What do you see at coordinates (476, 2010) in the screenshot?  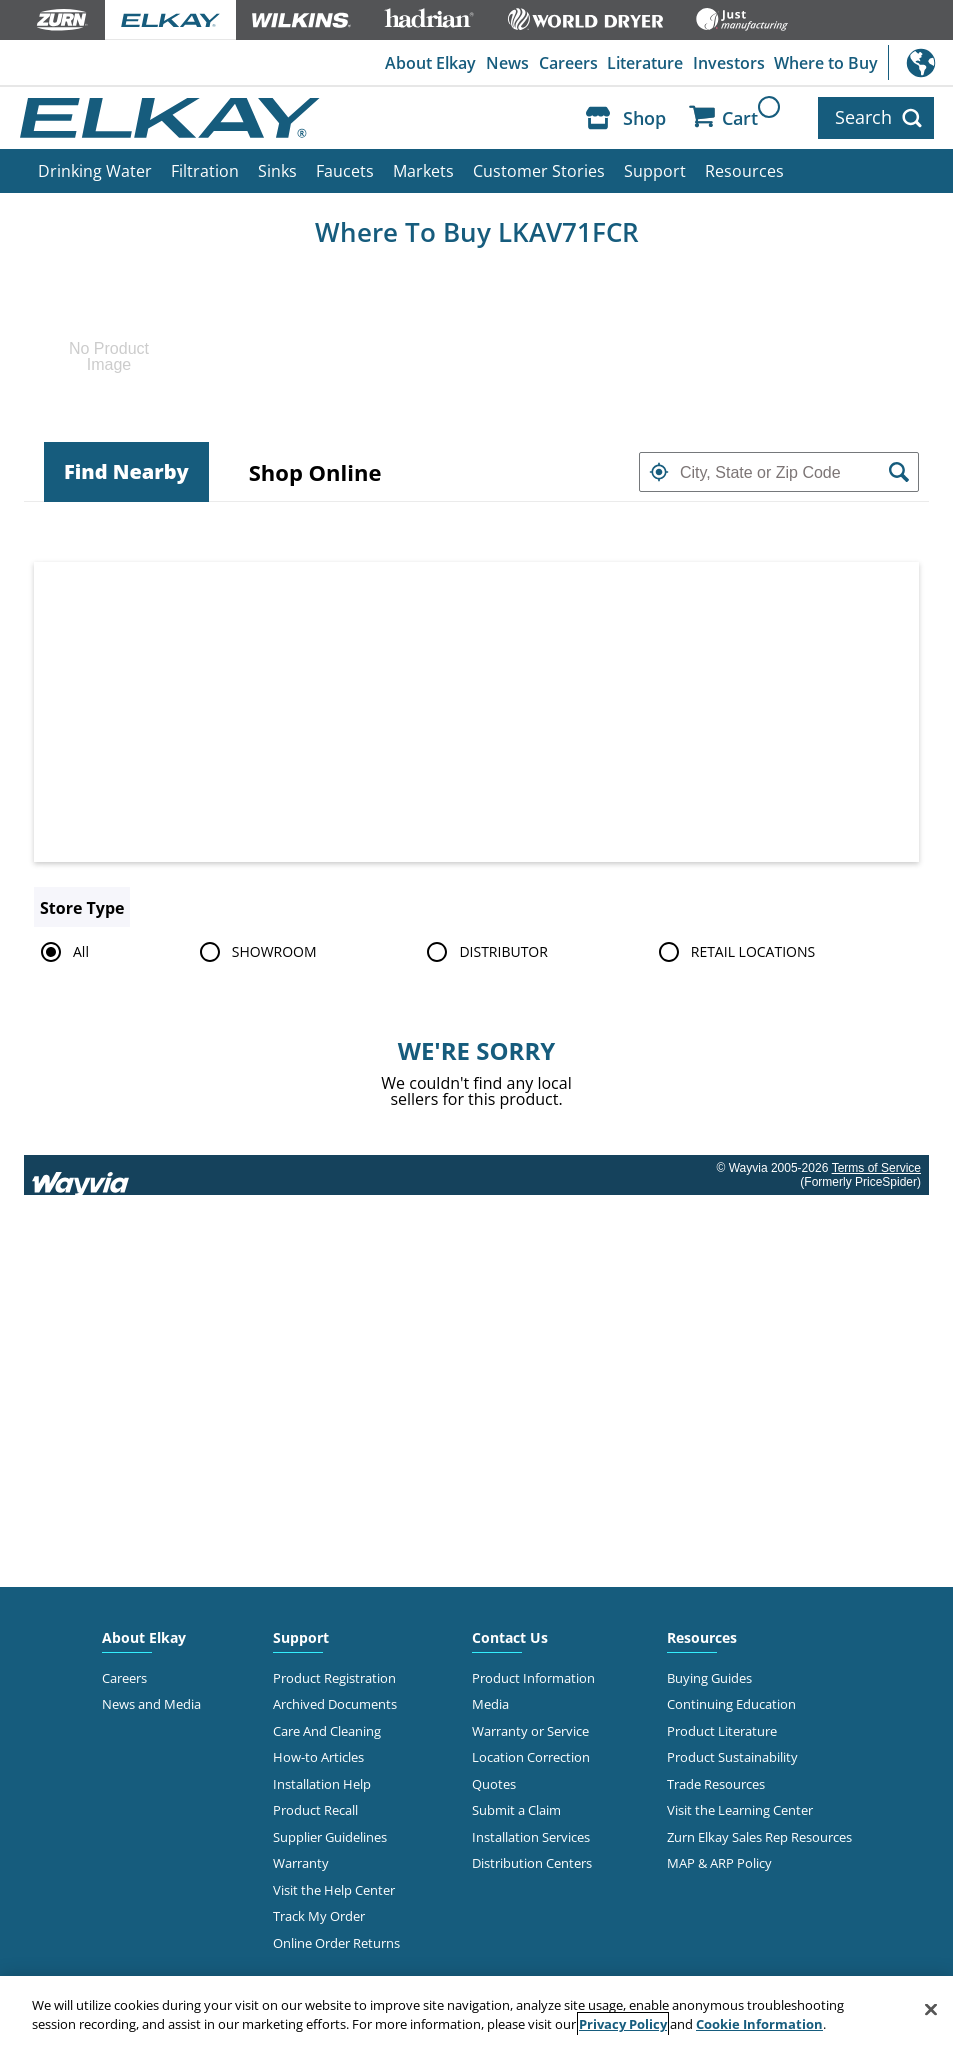 I see `[region]` at bounding box center [476, 2010].